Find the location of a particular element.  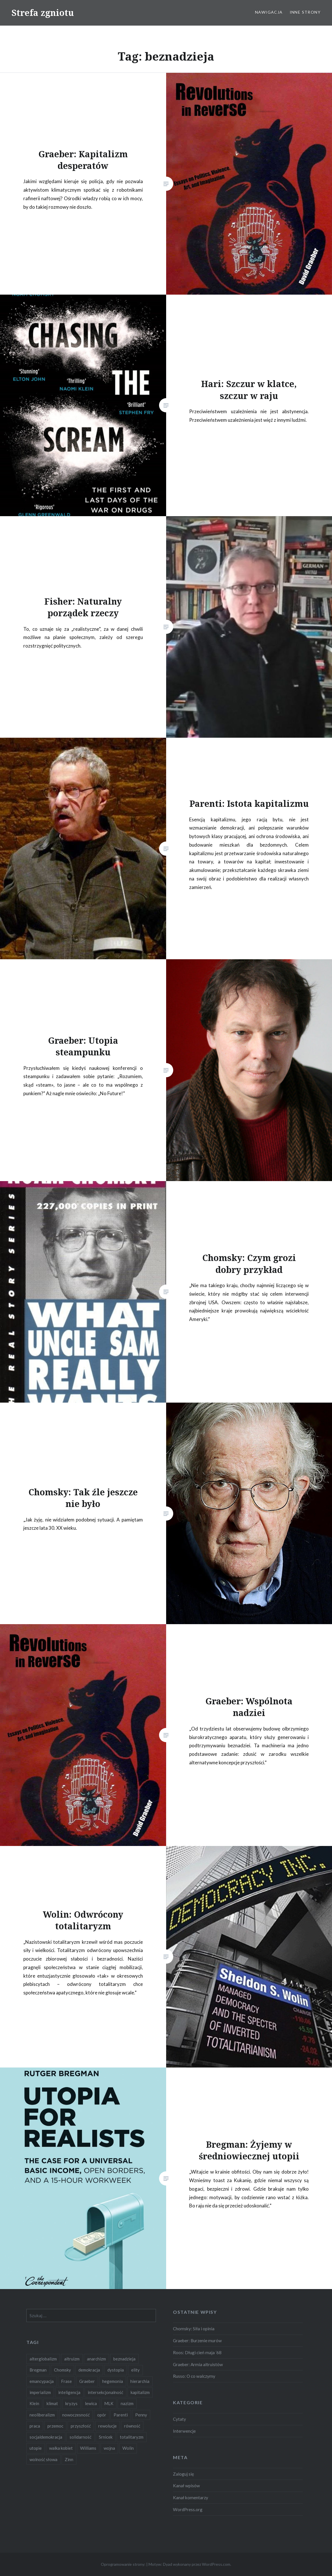

totalitaryzm [totalitaryzm (2 elementy)] is located at coordinates (131, 2436).